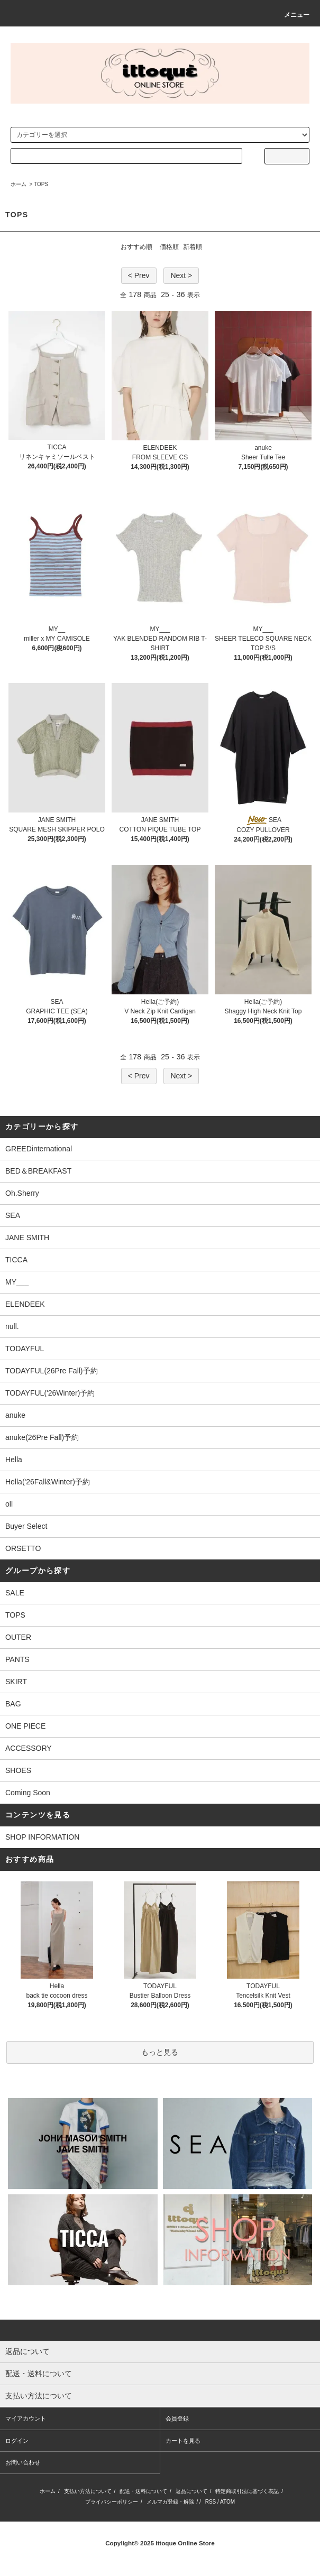 The height and width of the screenshot is (2576, 320). I want to click on 特定商取引法に基づく表記, so click(247, 2491).